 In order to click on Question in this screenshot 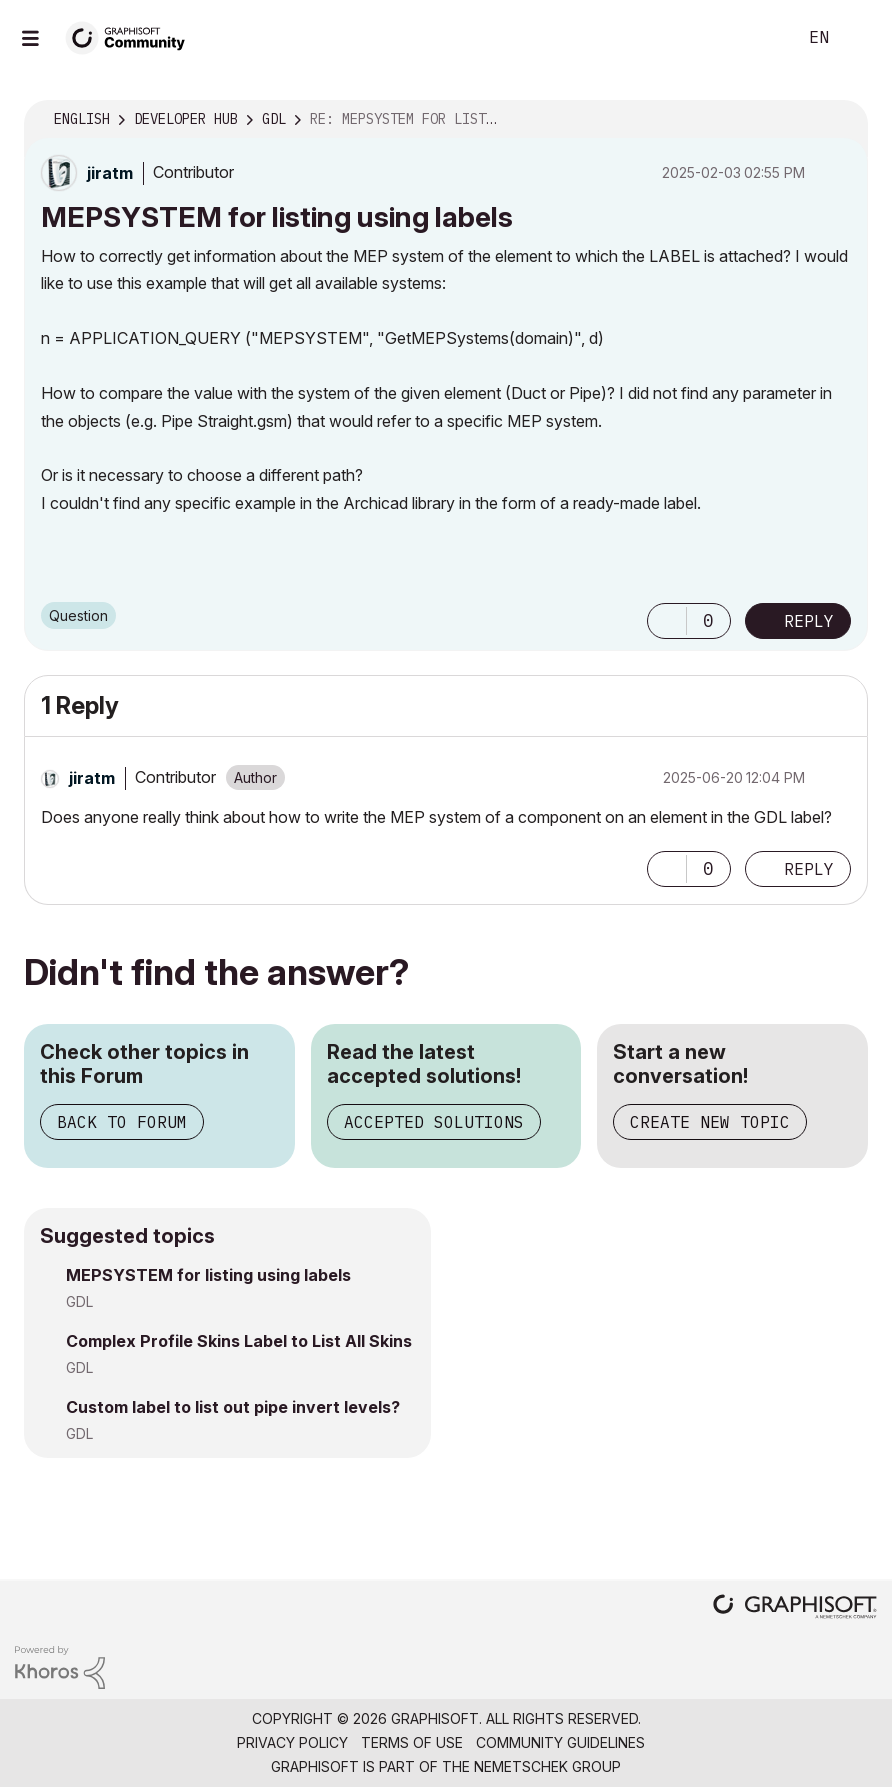, I will do `click(78, 615)`.